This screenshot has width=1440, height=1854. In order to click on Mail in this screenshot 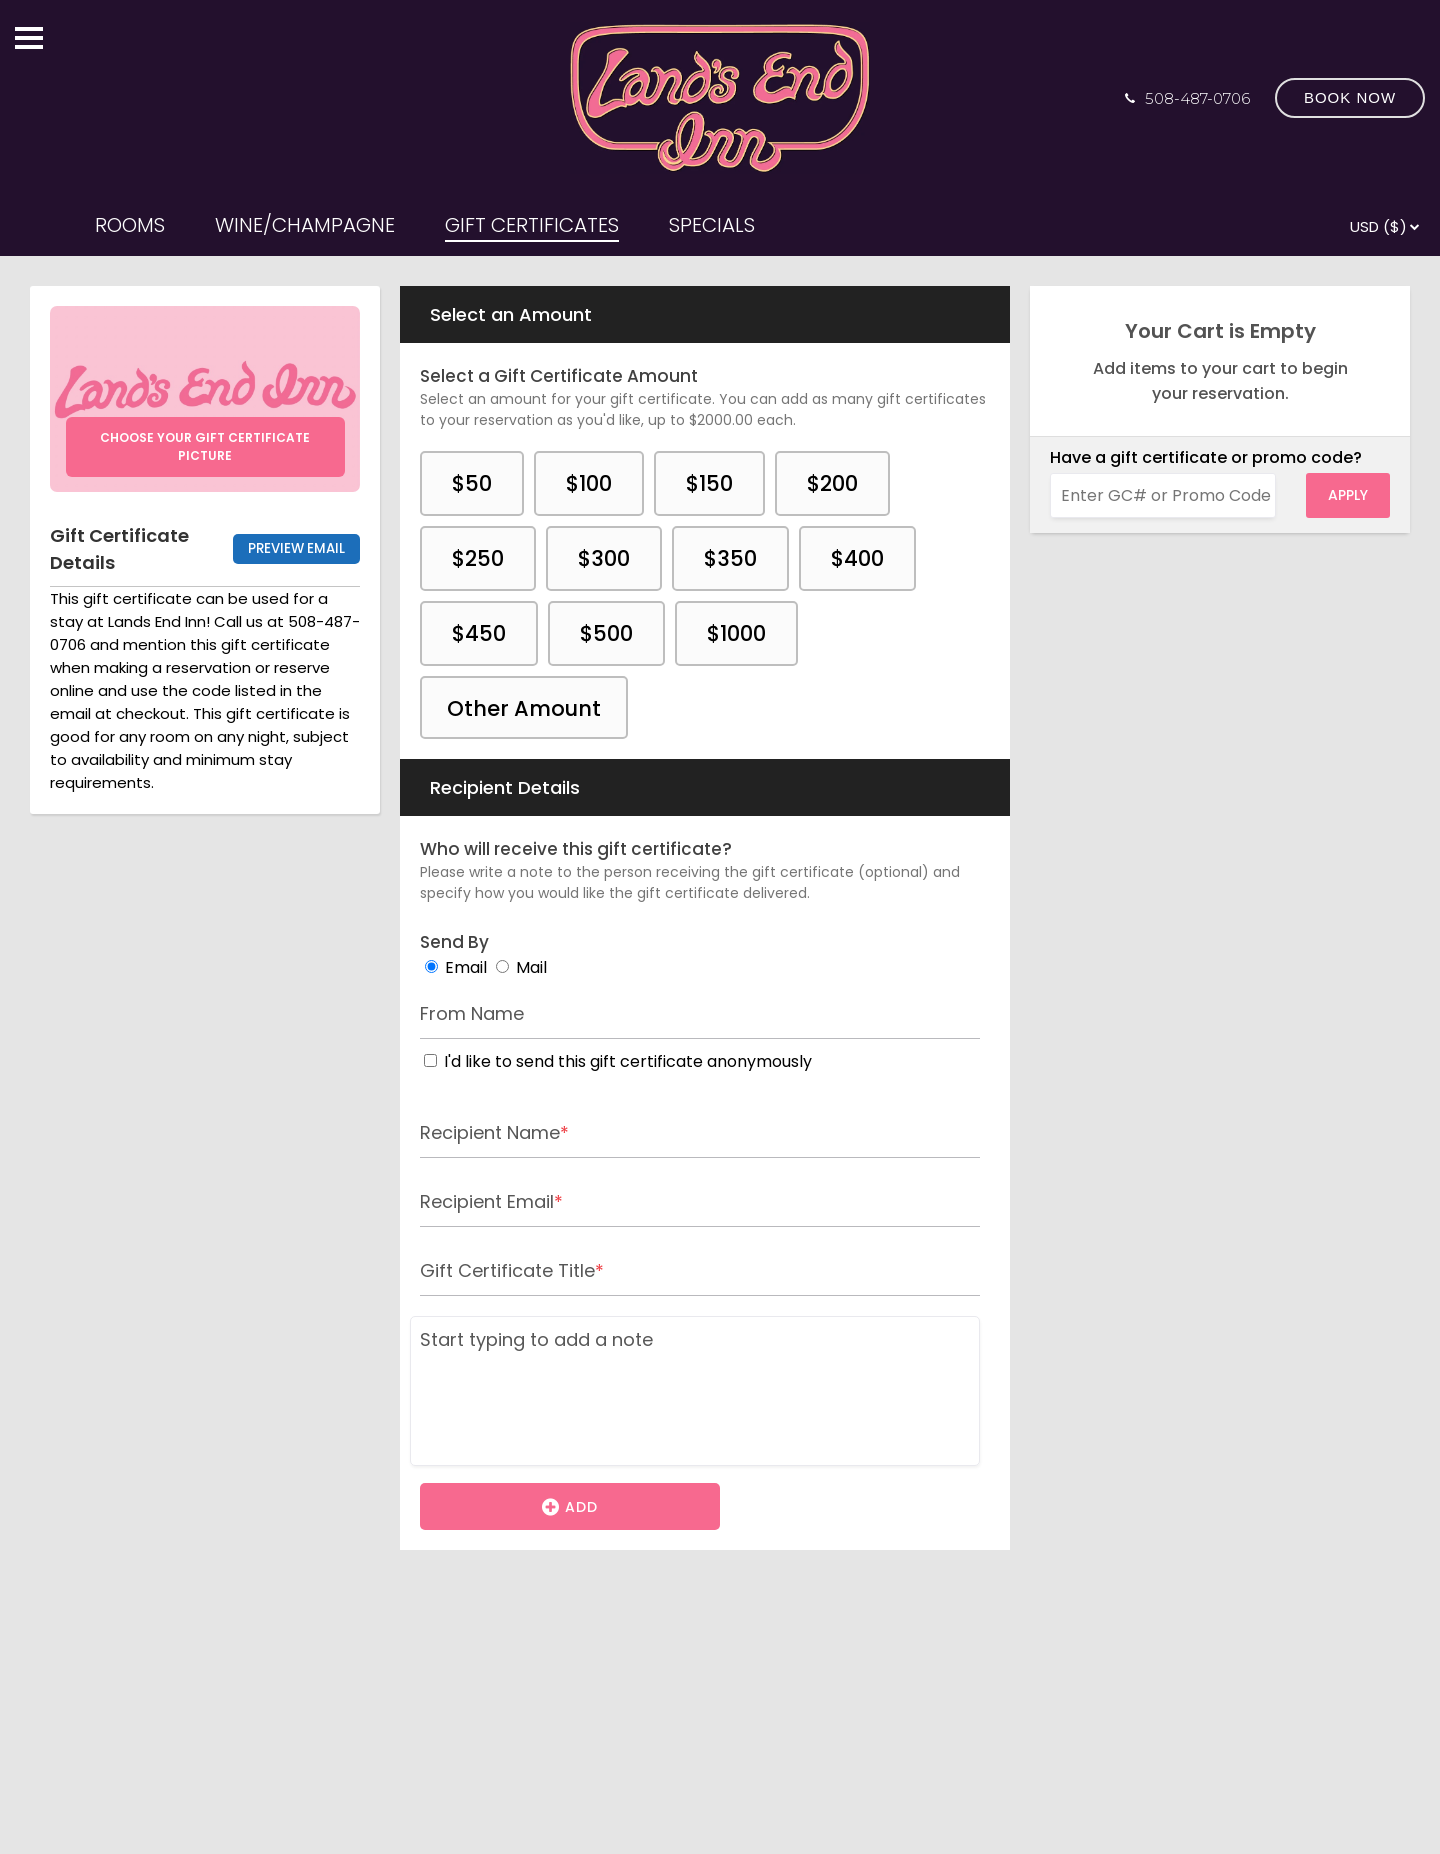, I will do `click(531, 967)`.